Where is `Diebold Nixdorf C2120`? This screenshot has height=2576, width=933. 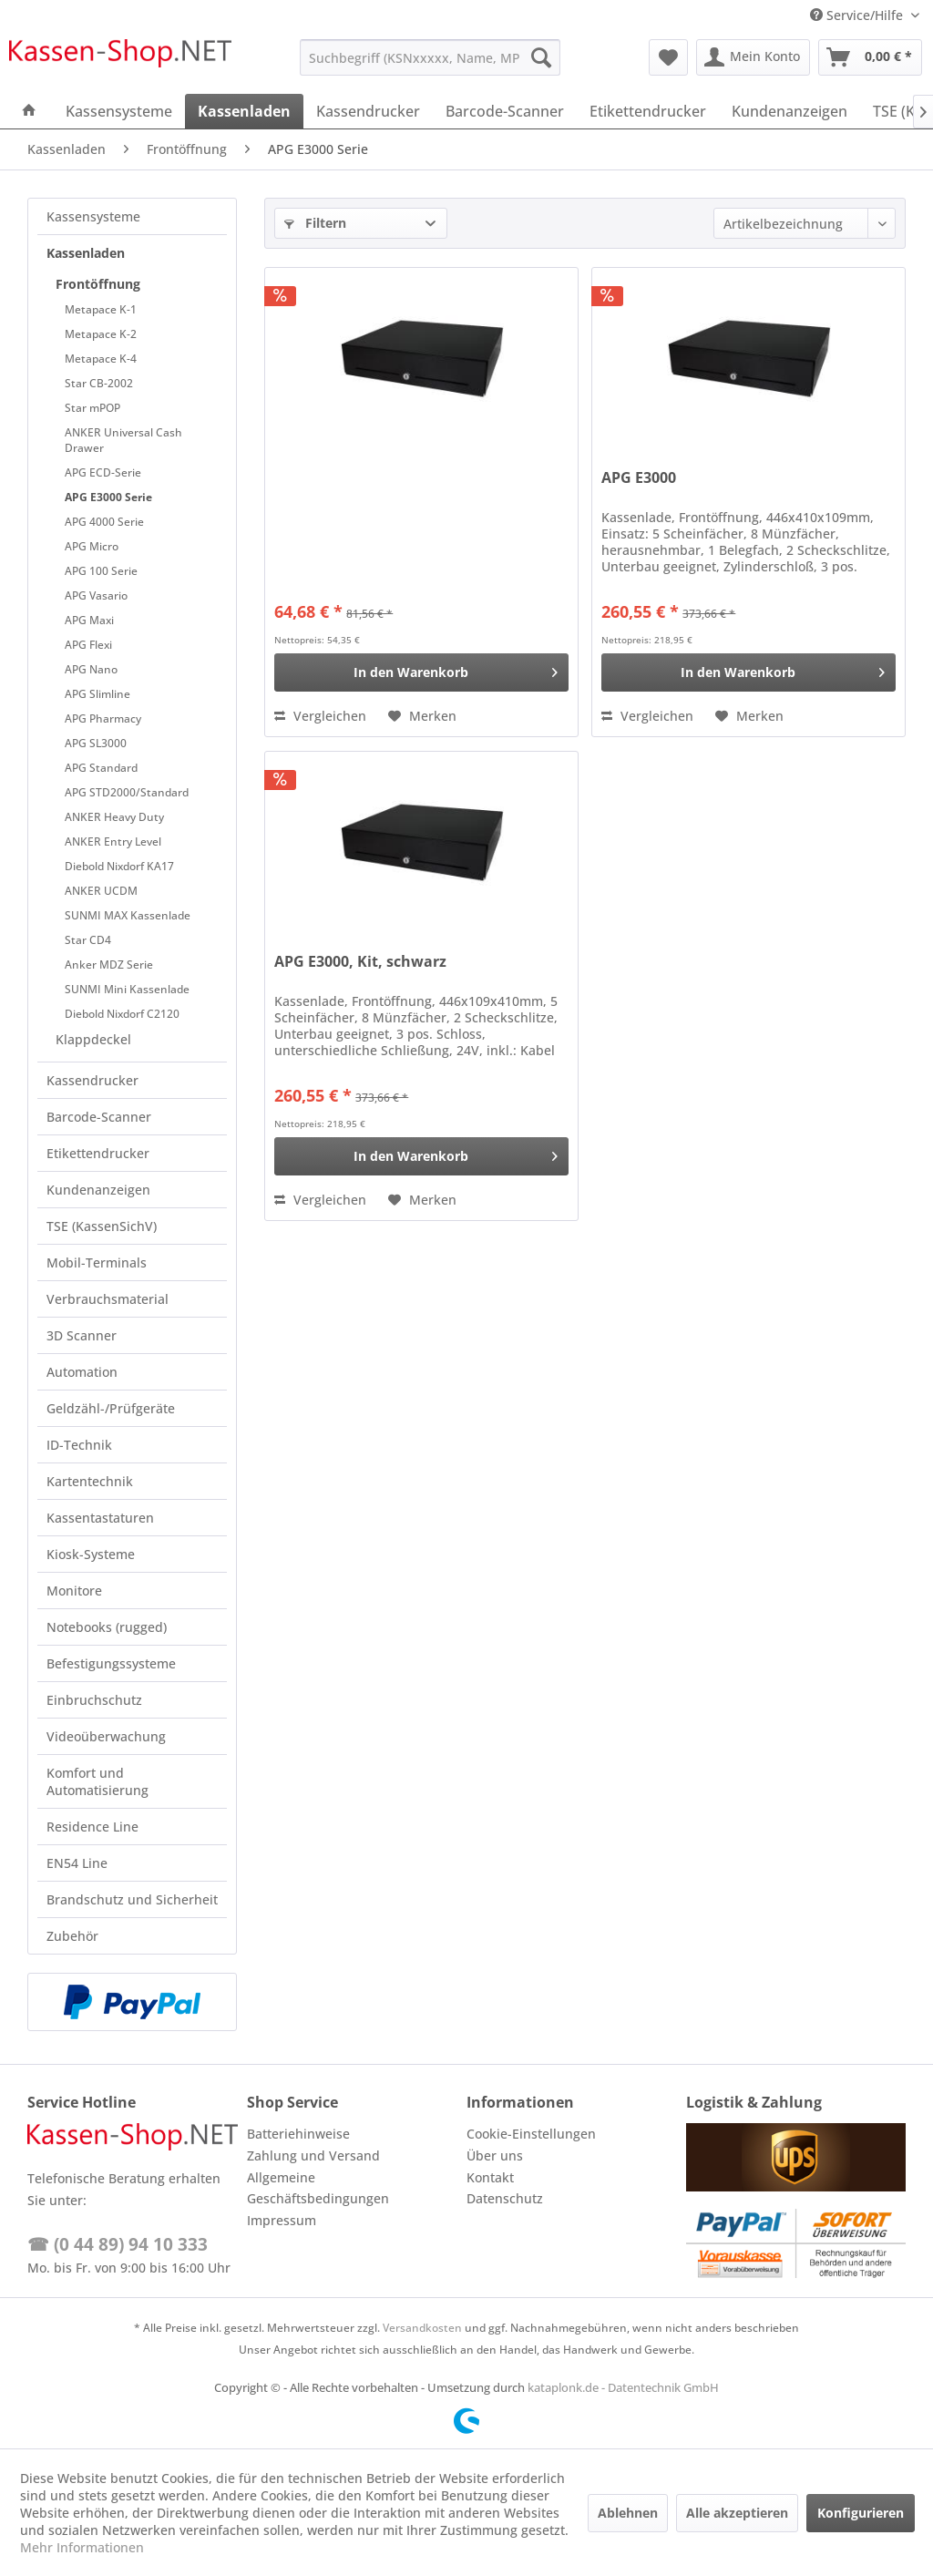
Diebold Nixdorf C2120 is located at coordinates (122, 1013).